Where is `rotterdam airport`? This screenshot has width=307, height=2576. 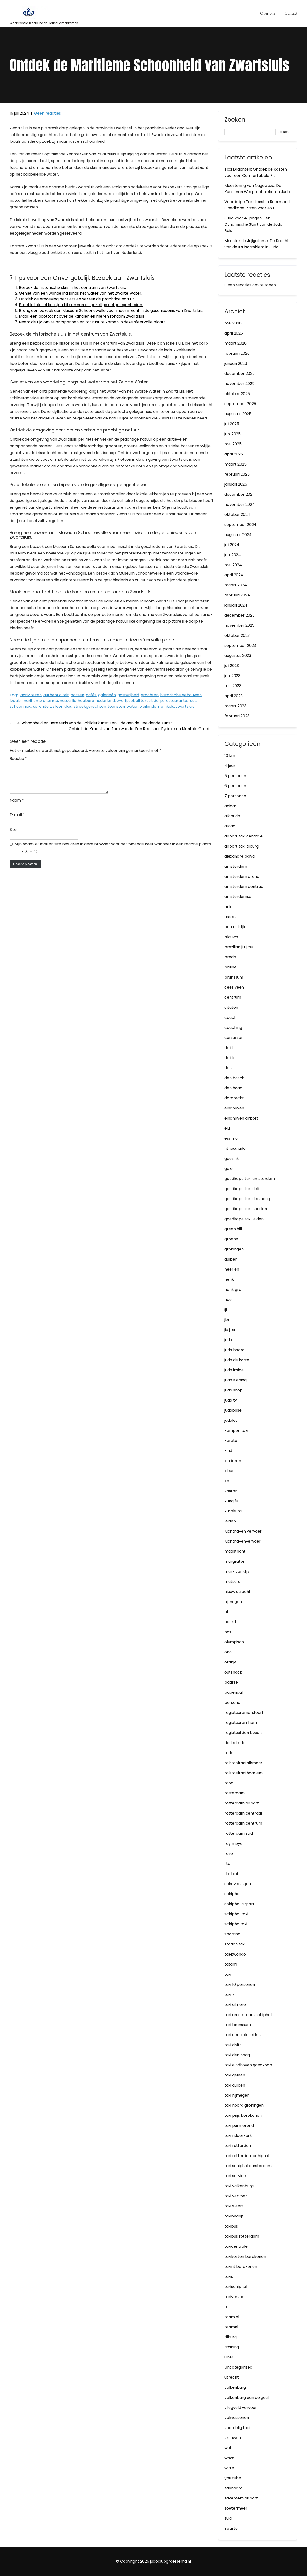
rotterdam airport is located at coordinates (241, 1803).